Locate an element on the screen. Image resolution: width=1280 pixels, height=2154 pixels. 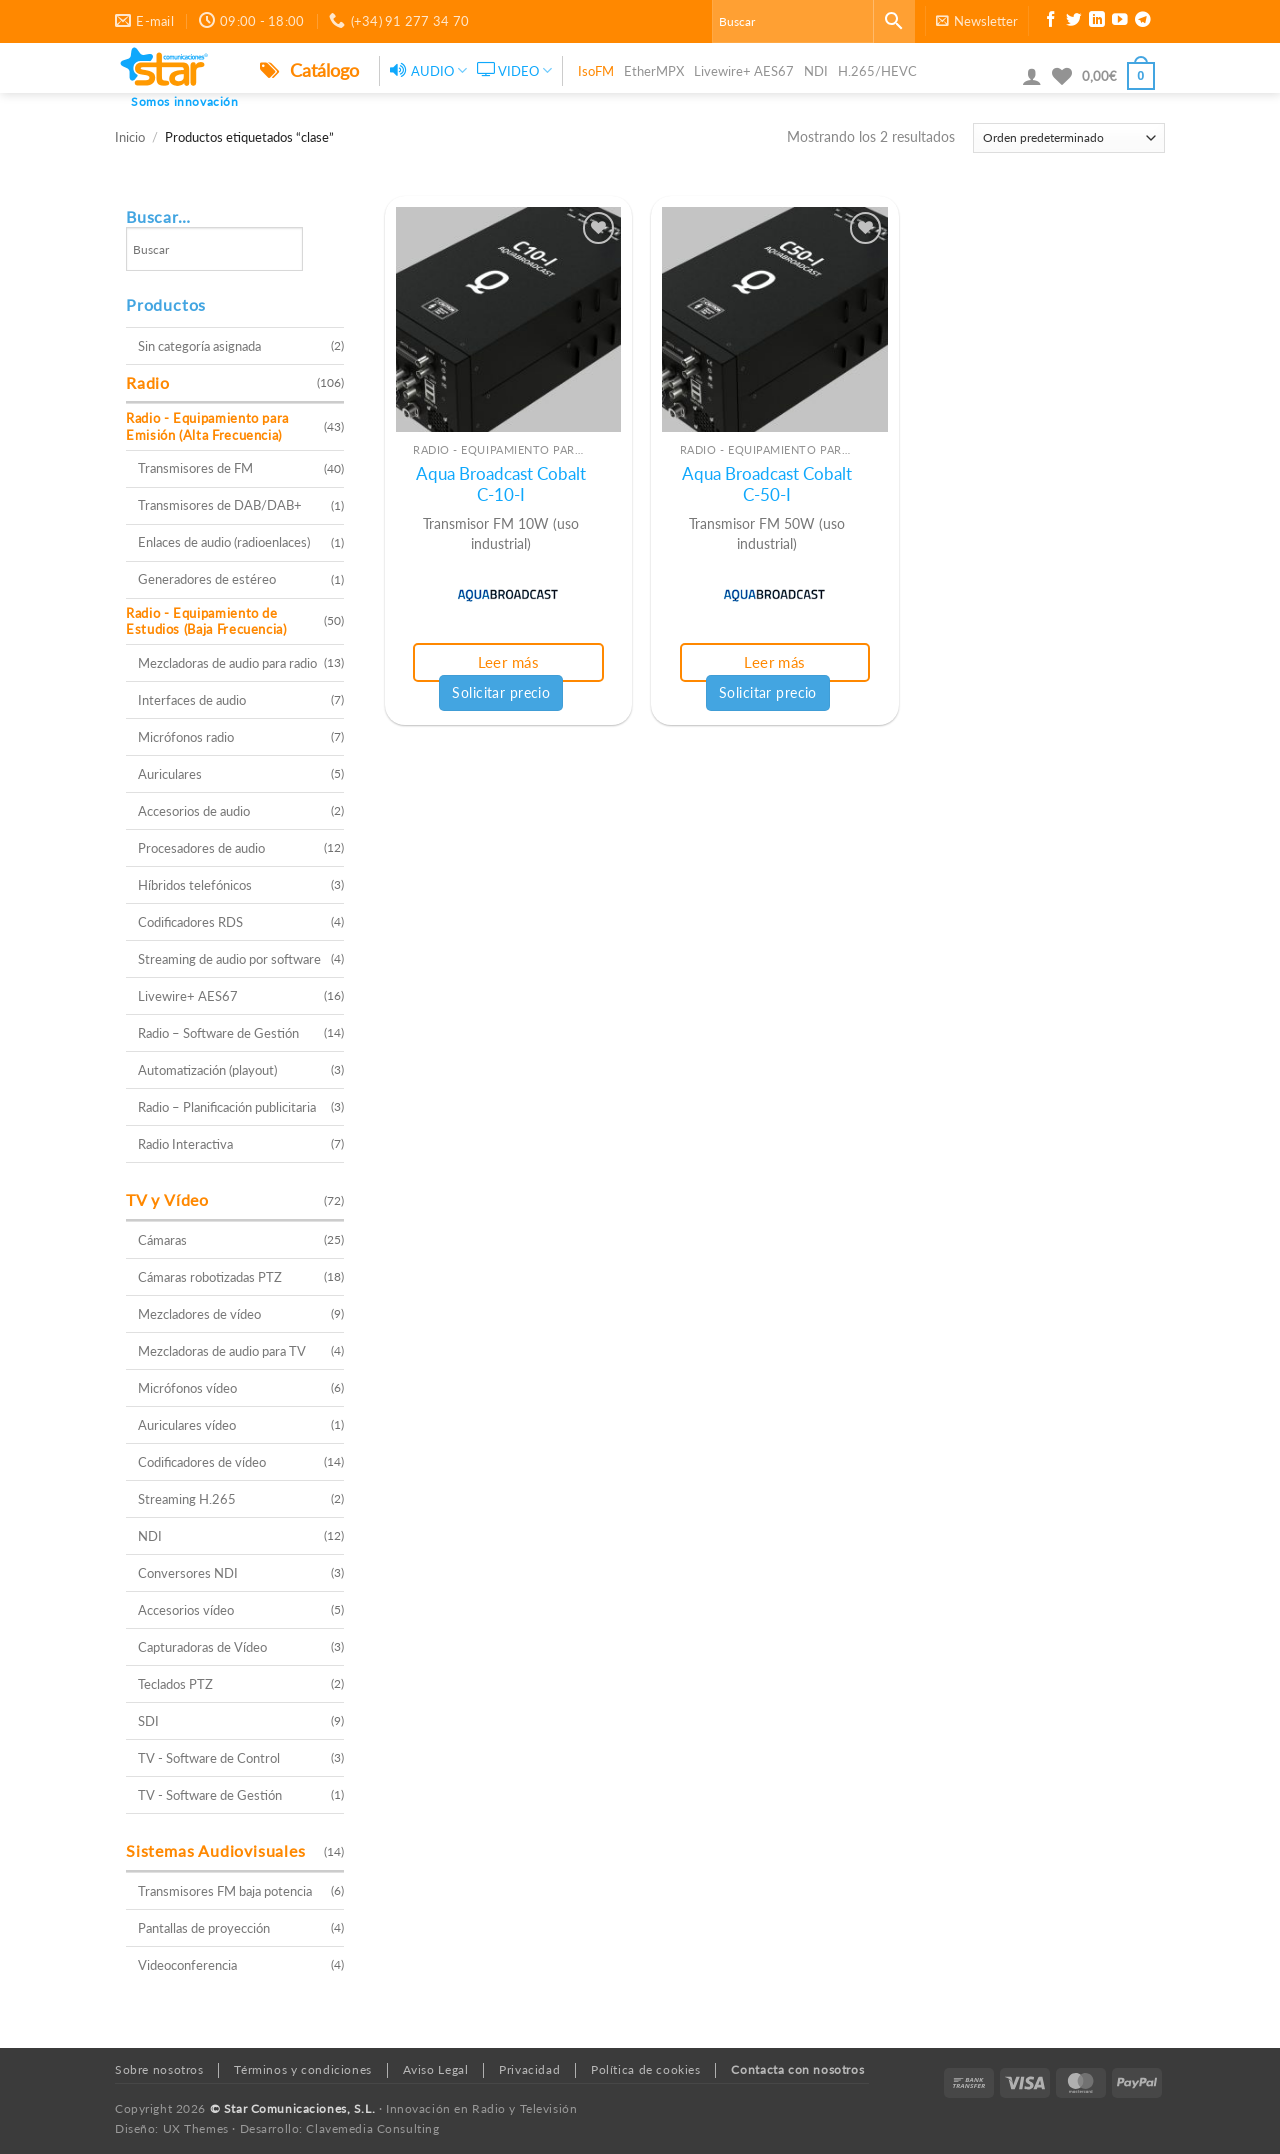
[Síguenos en Facebook] is located at coordinates (1051, 22).